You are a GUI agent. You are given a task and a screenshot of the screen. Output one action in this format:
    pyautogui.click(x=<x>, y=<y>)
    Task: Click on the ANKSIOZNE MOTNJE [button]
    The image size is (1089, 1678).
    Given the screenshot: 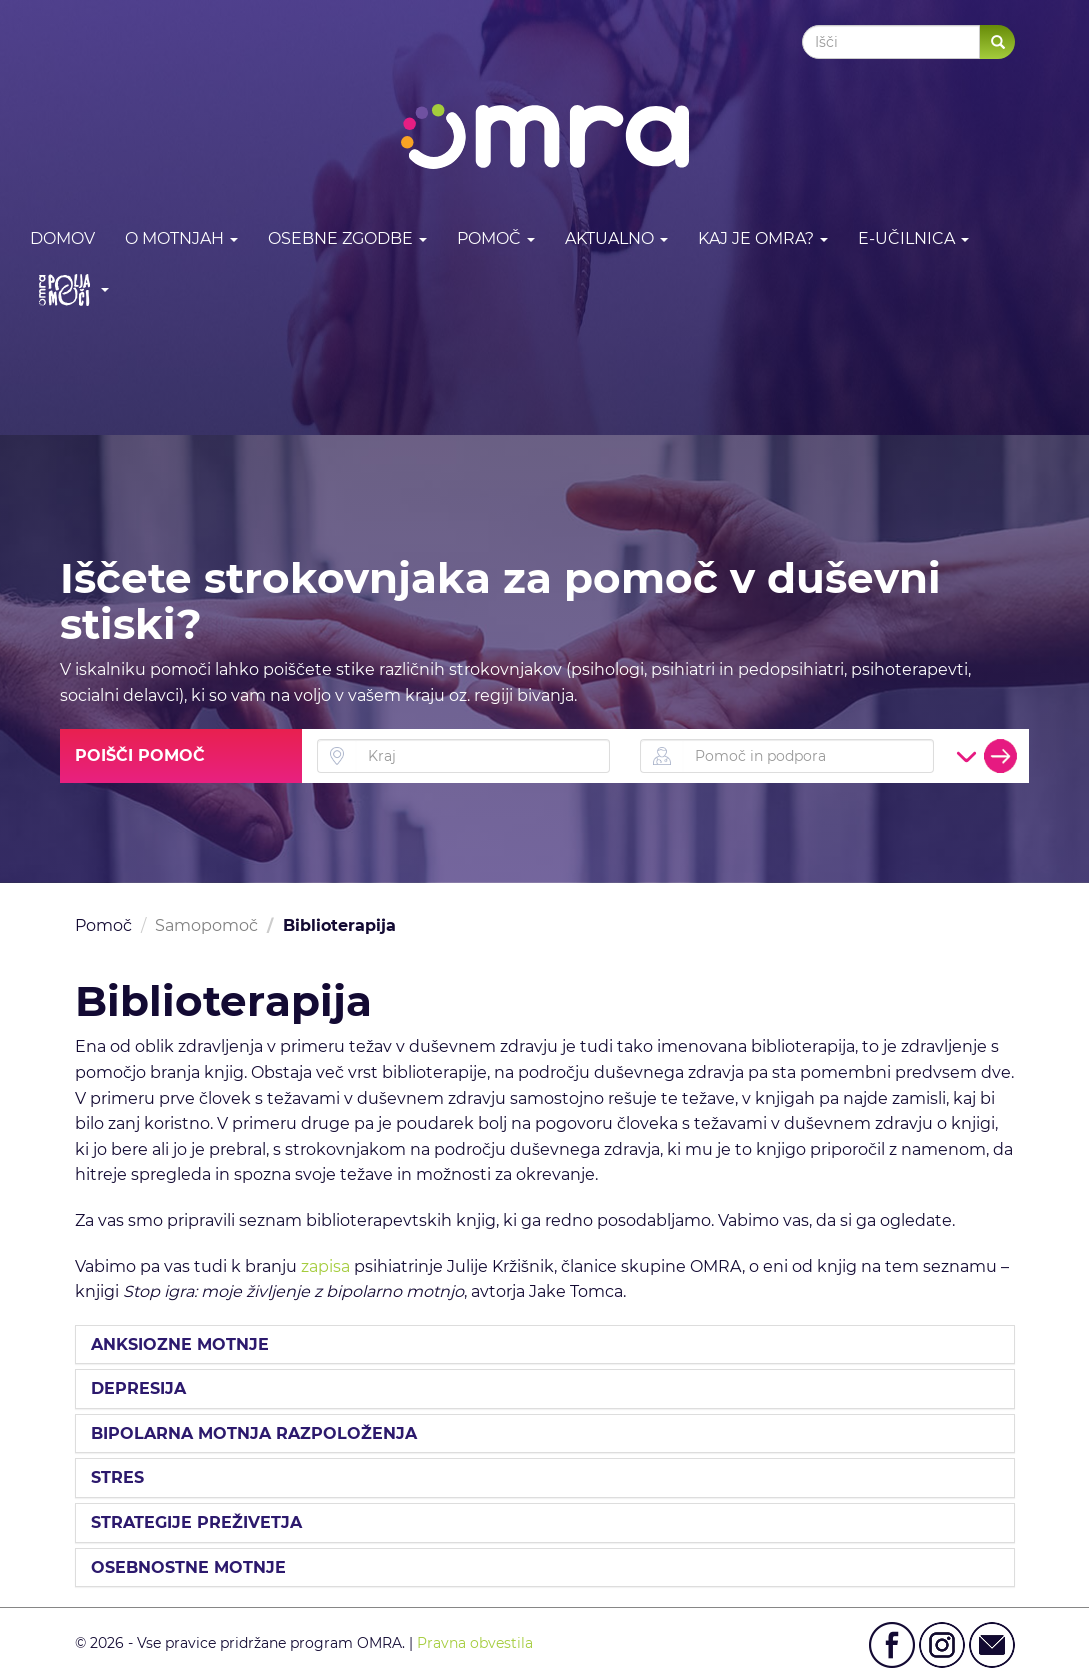 What is the action you would take?
    pyautogui.click(x=180, y=1345)
    